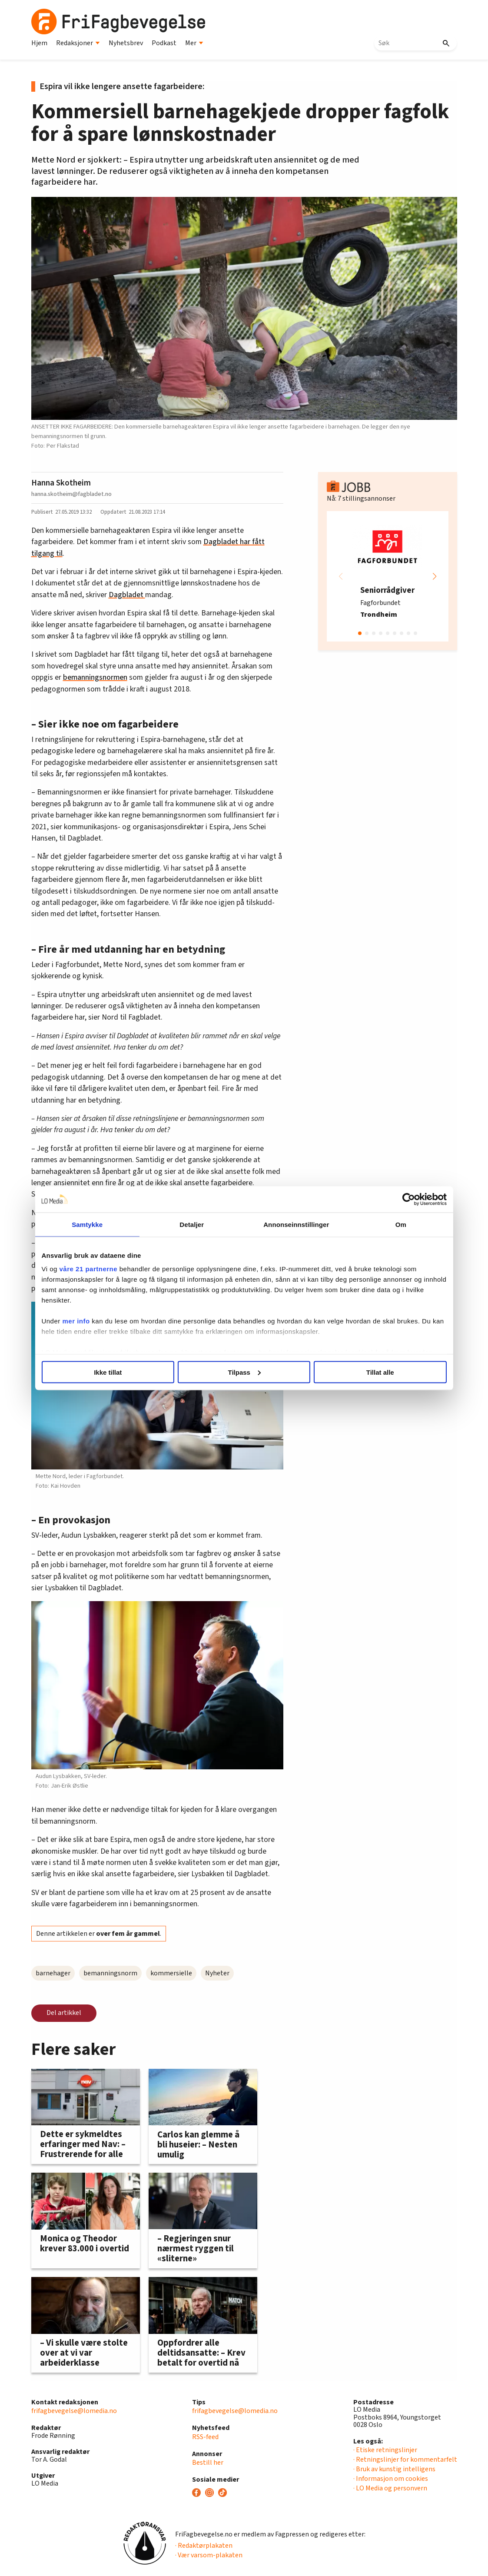 This screenshot has height=2576, width=488. What do you see at coordinates (164, 43) in the screenshot?
I see `Podkast` at bounding box center [164, 43].